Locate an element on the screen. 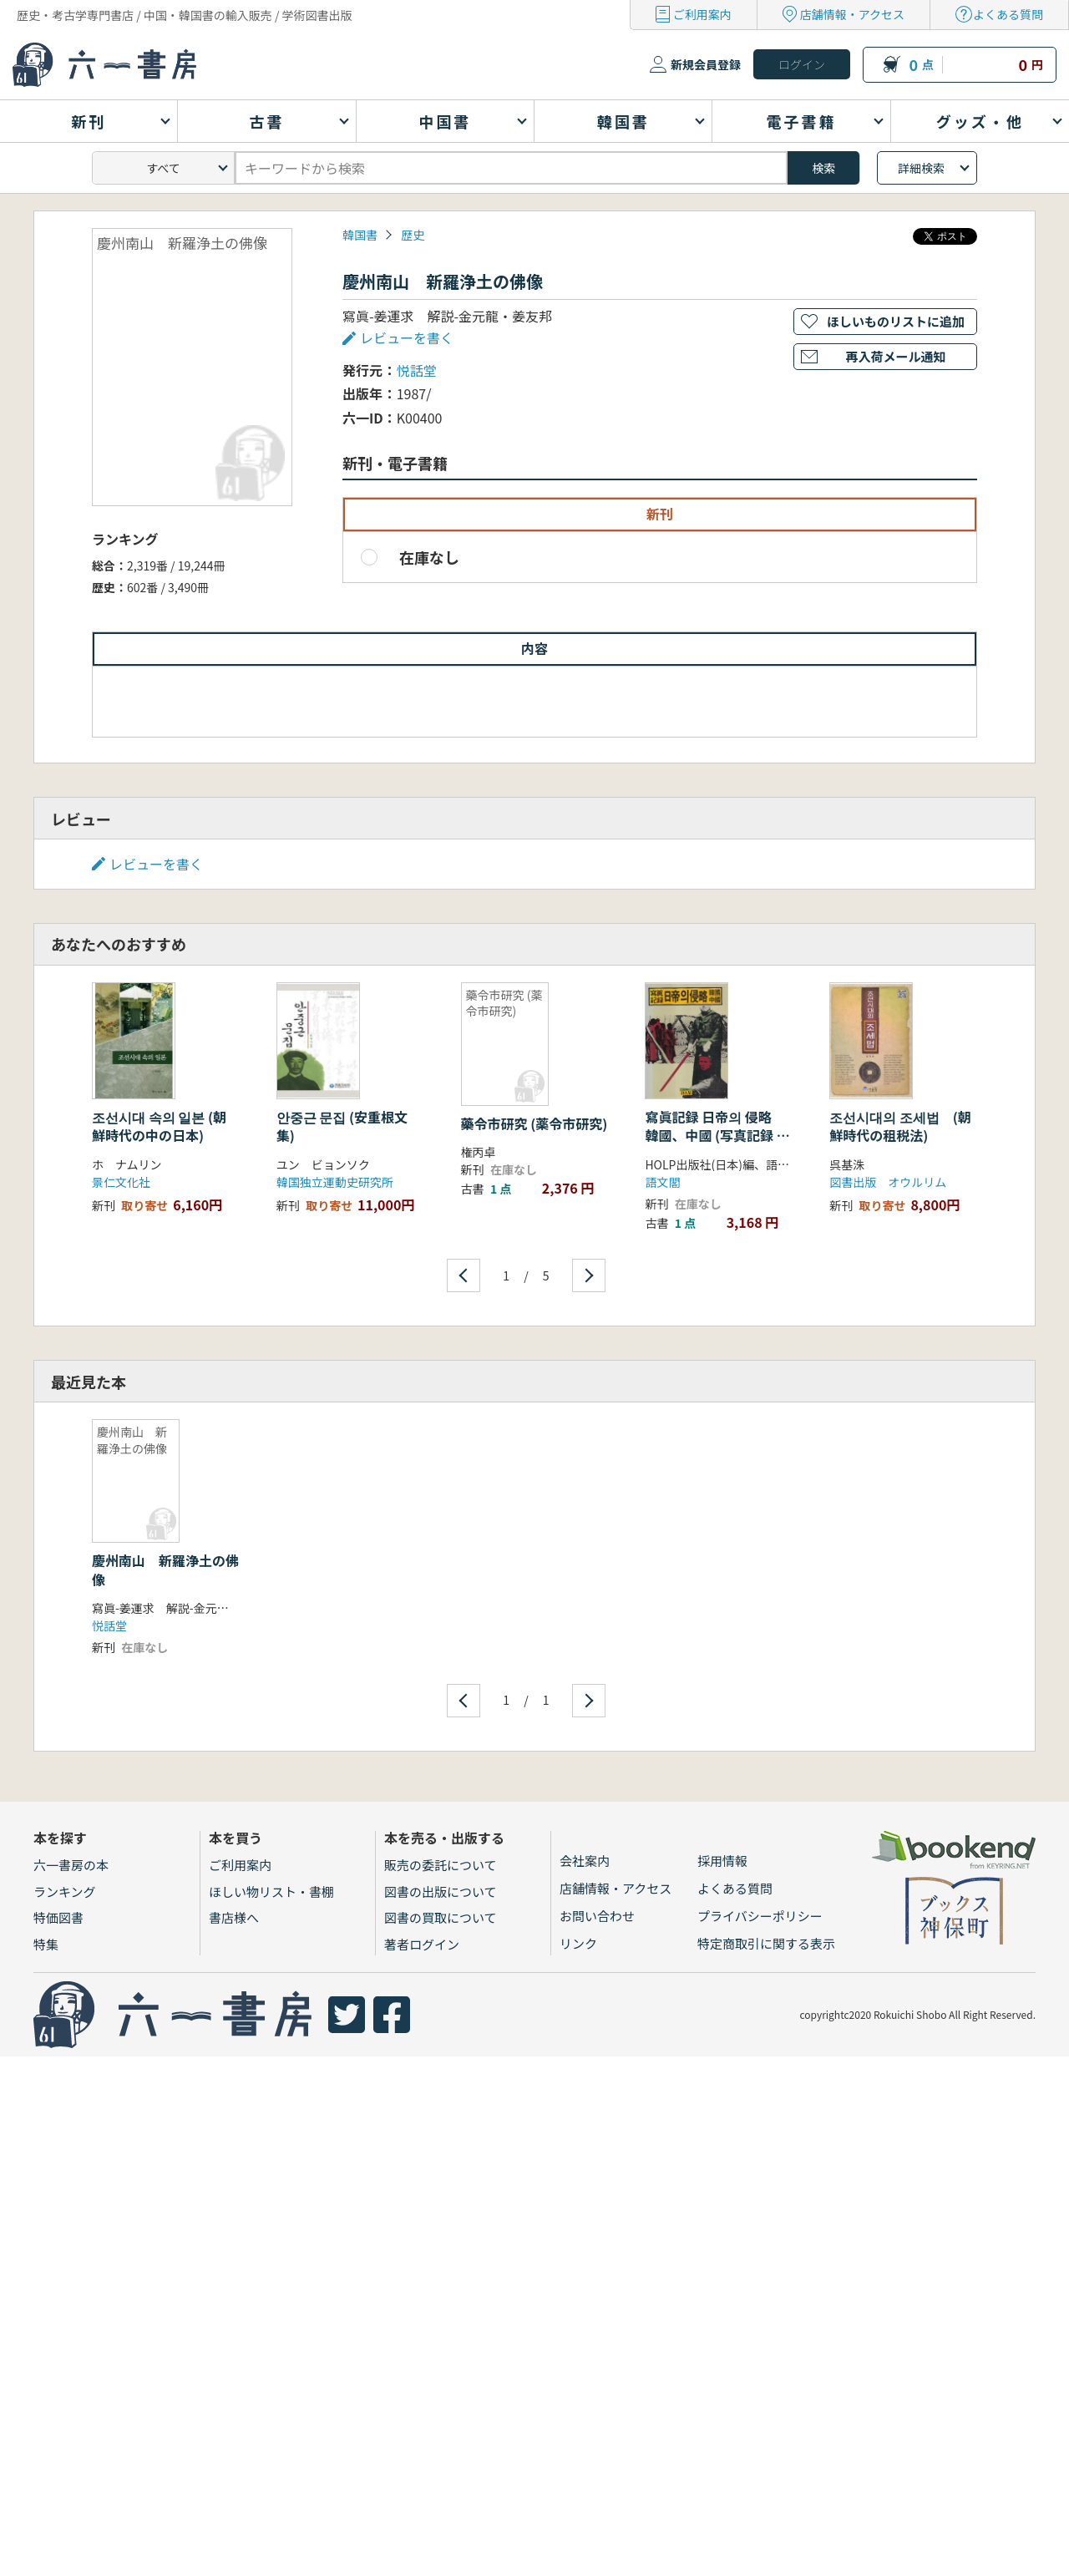  店舗情報・アクセス is located at coordinates (852, 14).